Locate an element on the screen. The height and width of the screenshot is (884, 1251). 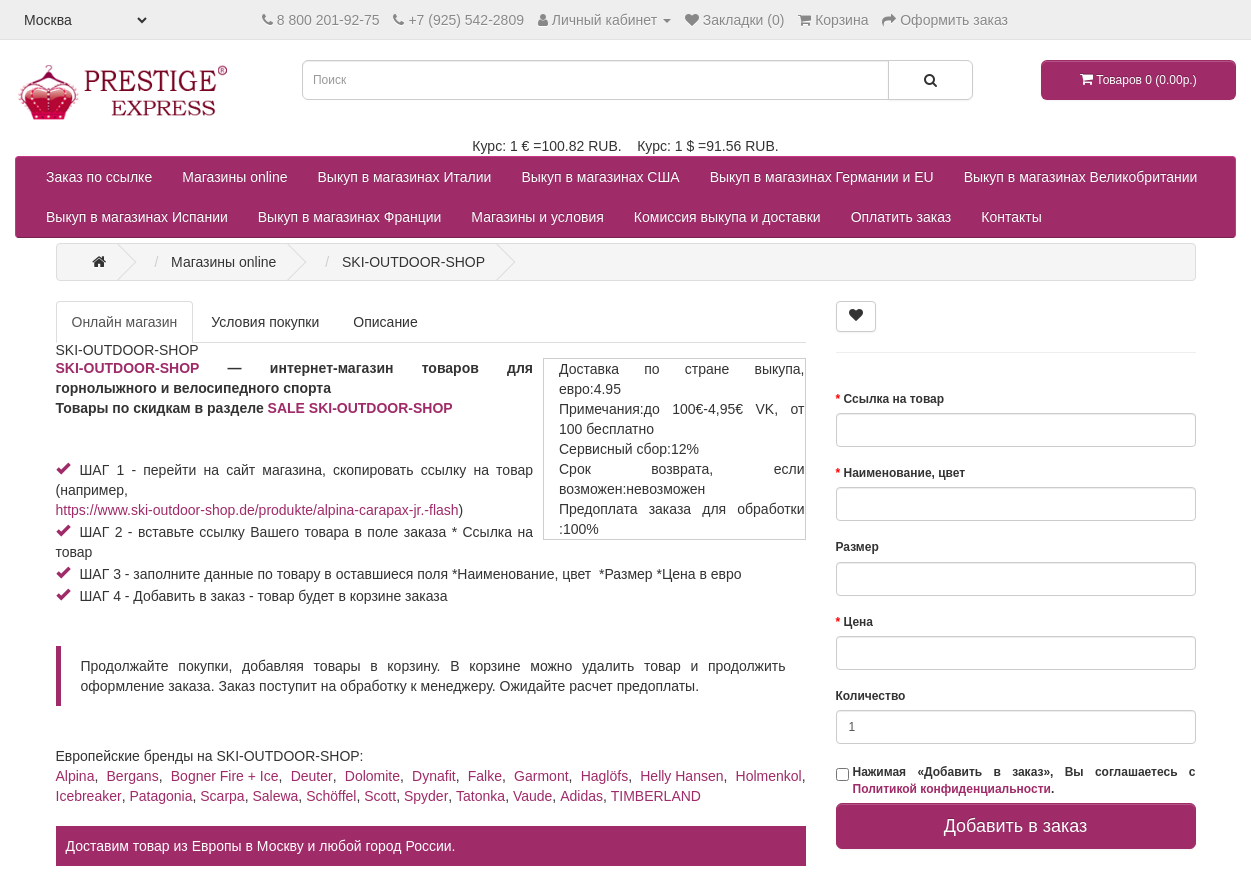
Цена is located at coordinates (859, 622).